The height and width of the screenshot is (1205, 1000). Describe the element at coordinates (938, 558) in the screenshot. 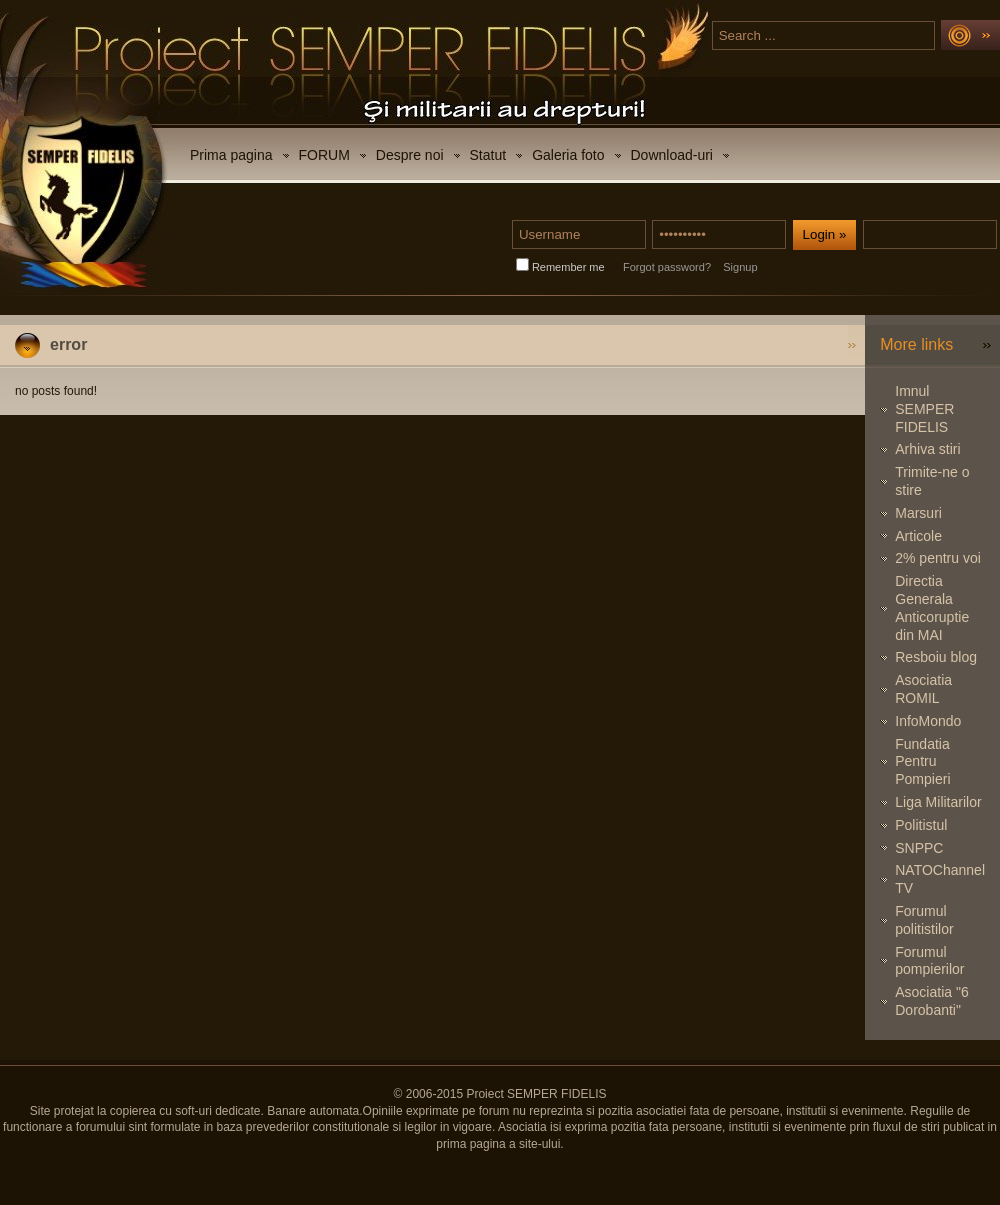

I see `2% pentru voi` at that location.